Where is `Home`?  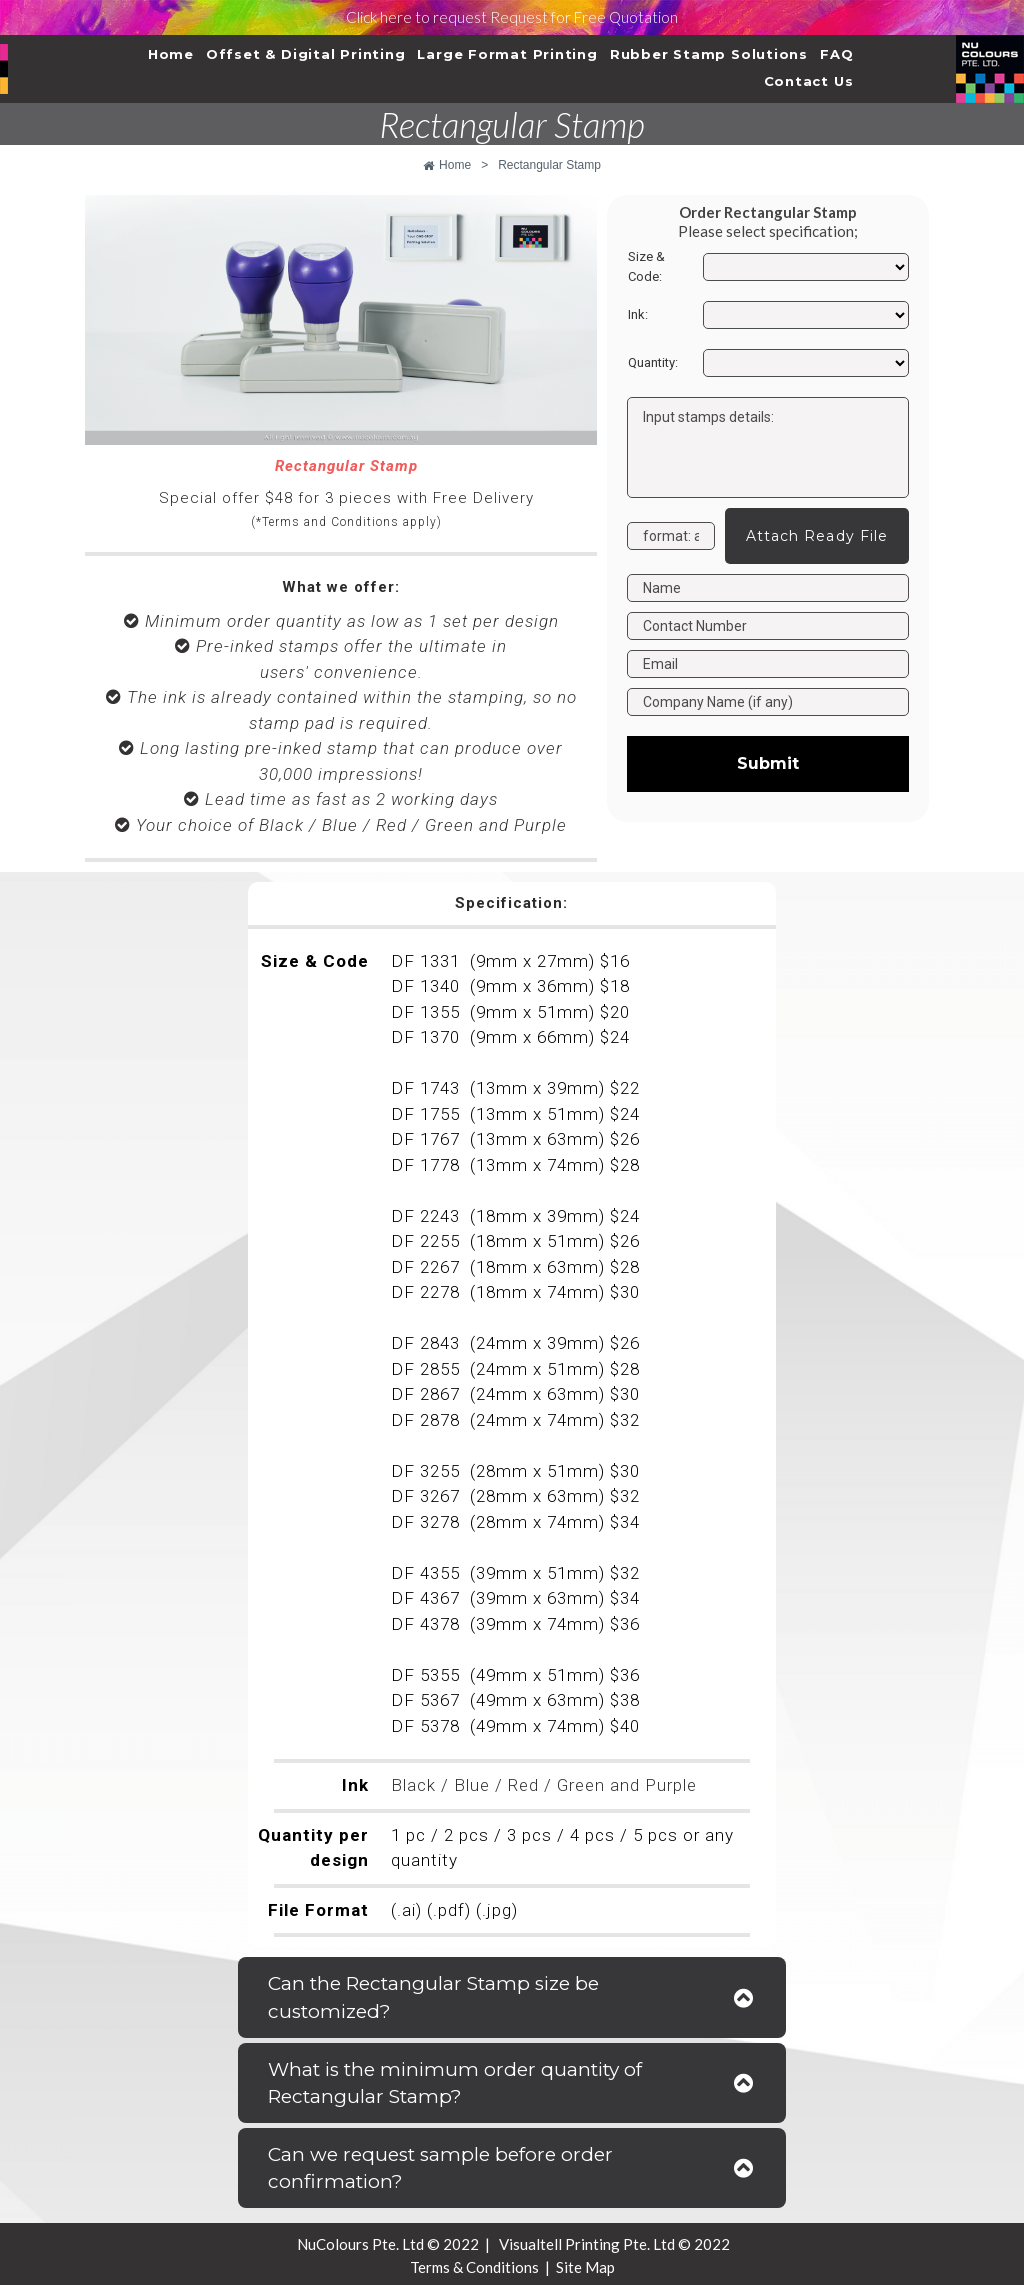 Home is located at coordinates (171, 54).